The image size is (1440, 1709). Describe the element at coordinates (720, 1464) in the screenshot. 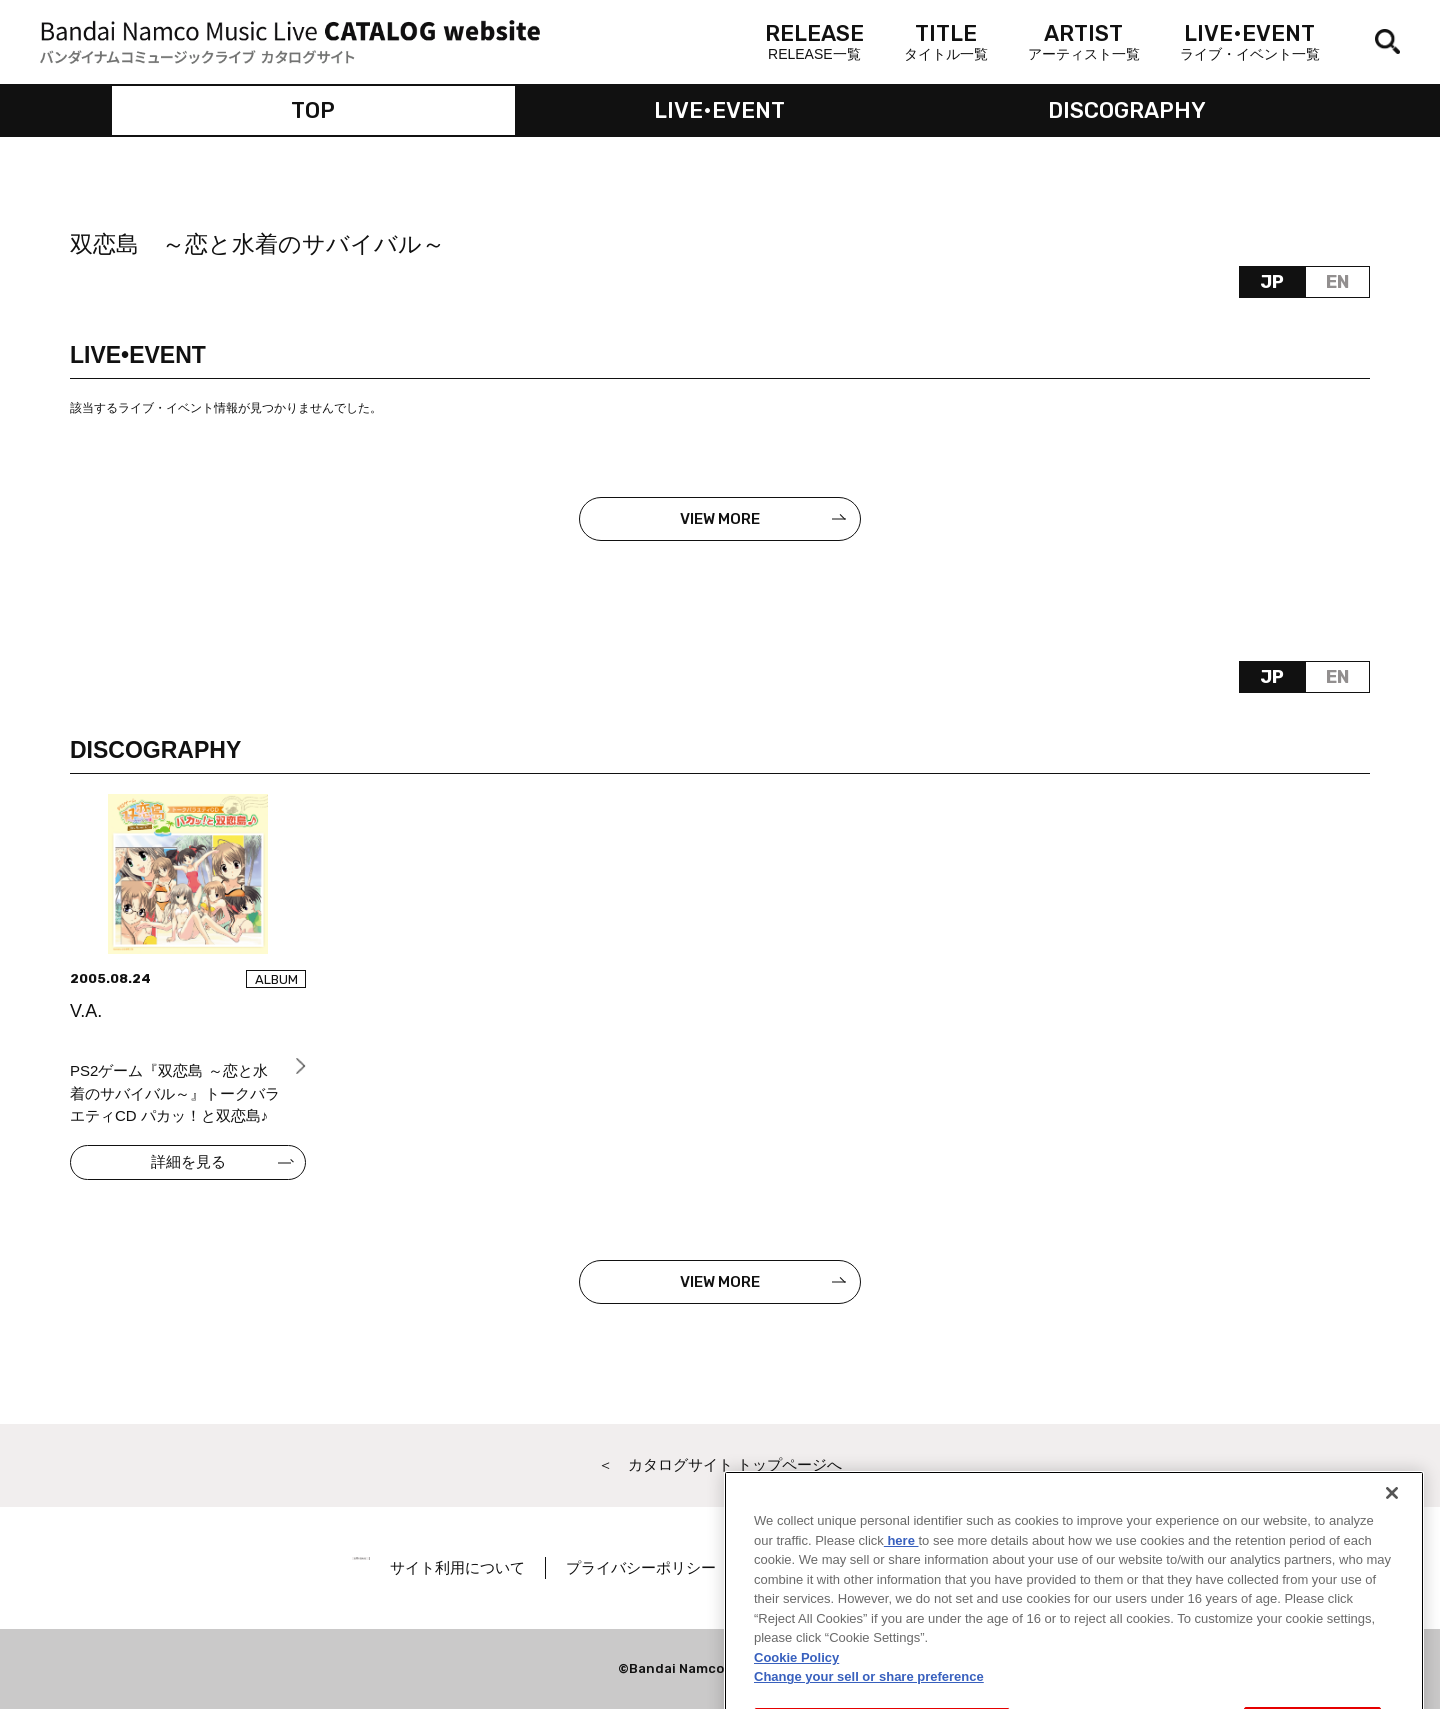

I see `＜ カタログサイト トップページへ` at that location.